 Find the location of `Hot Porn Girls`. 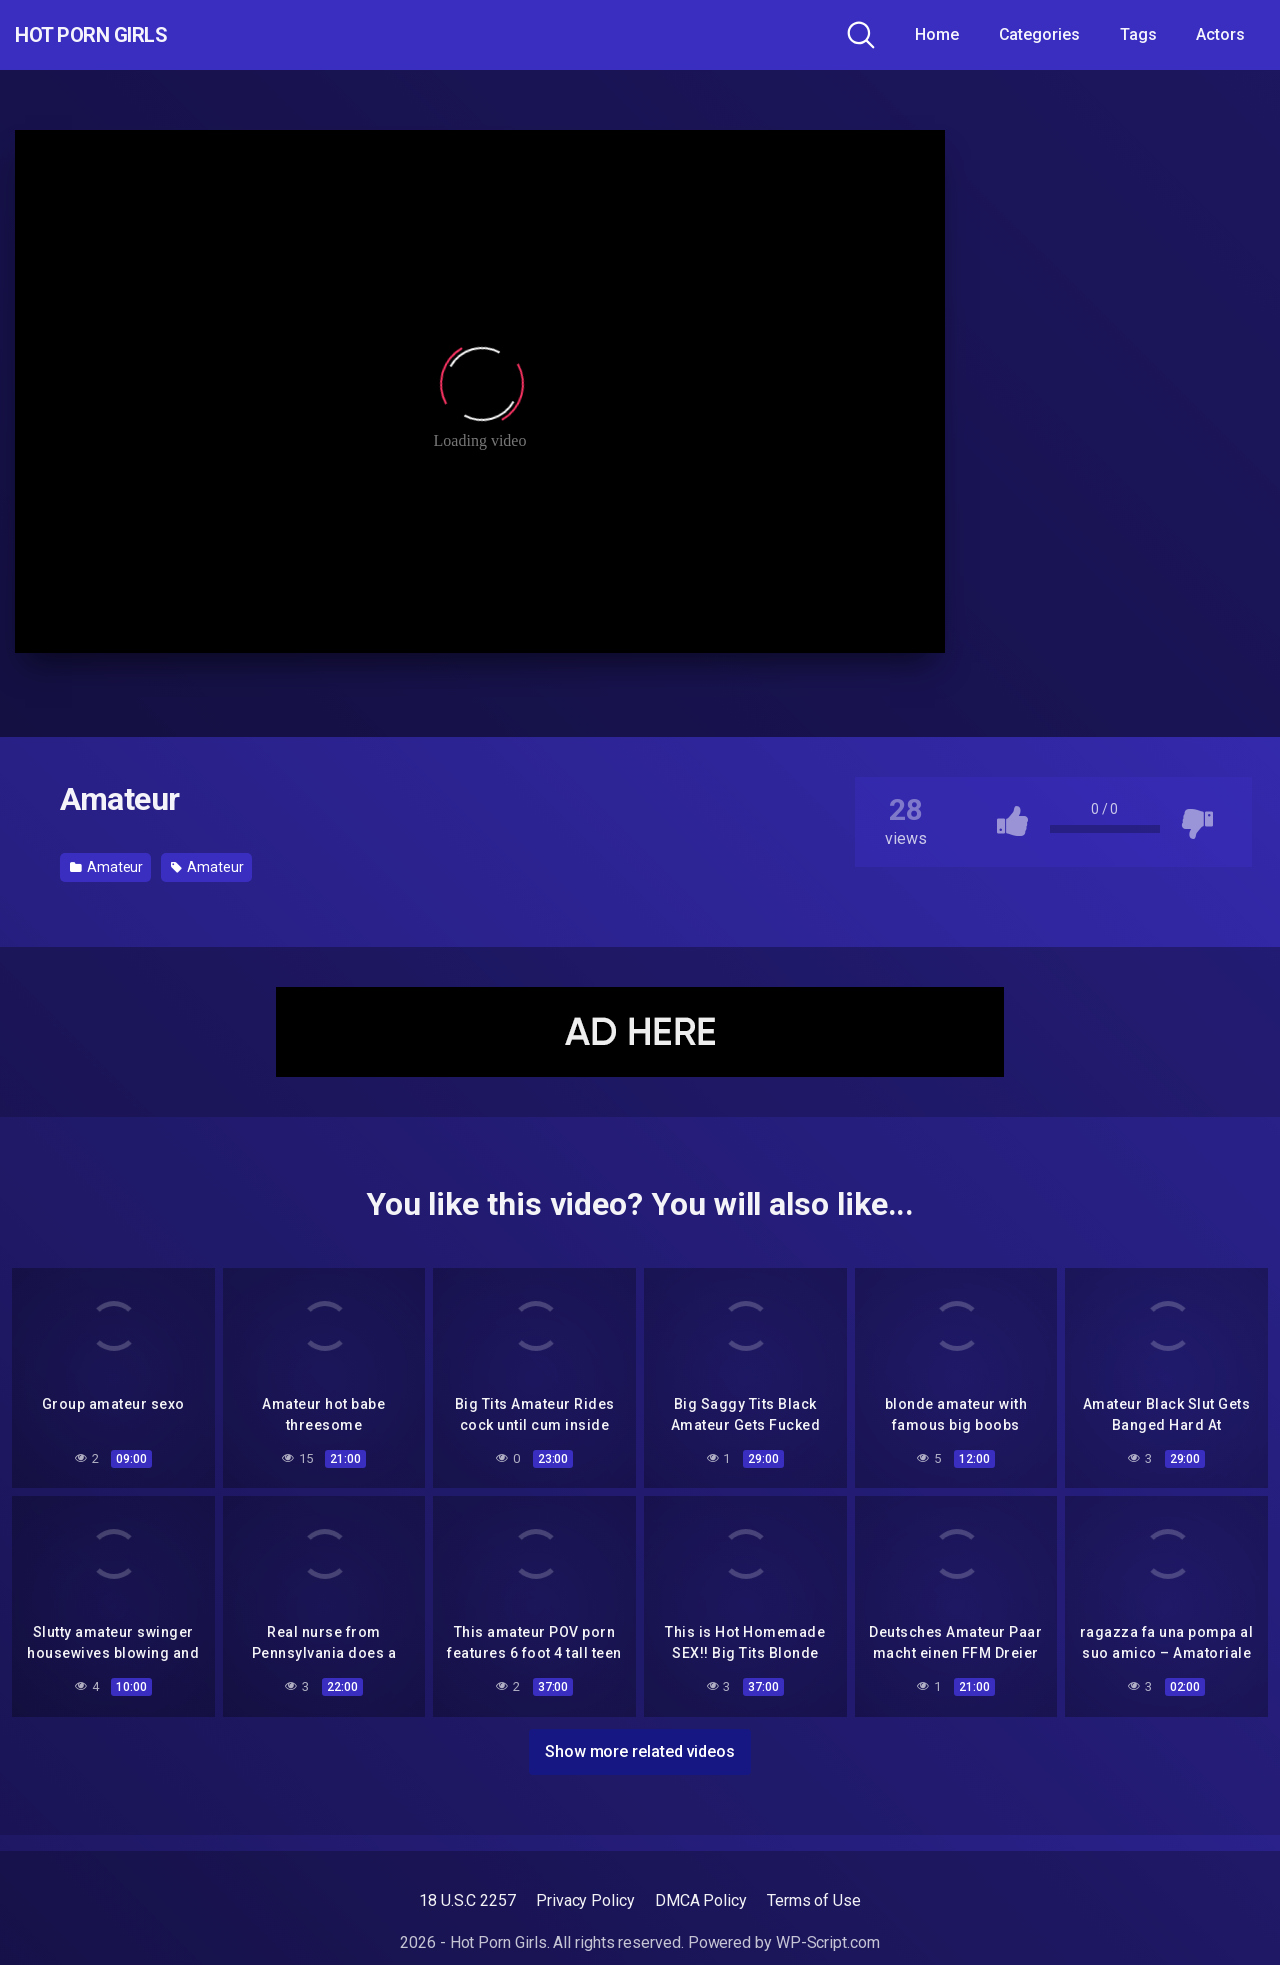

Hot Porn Girls is located at coordinates (122, 35).